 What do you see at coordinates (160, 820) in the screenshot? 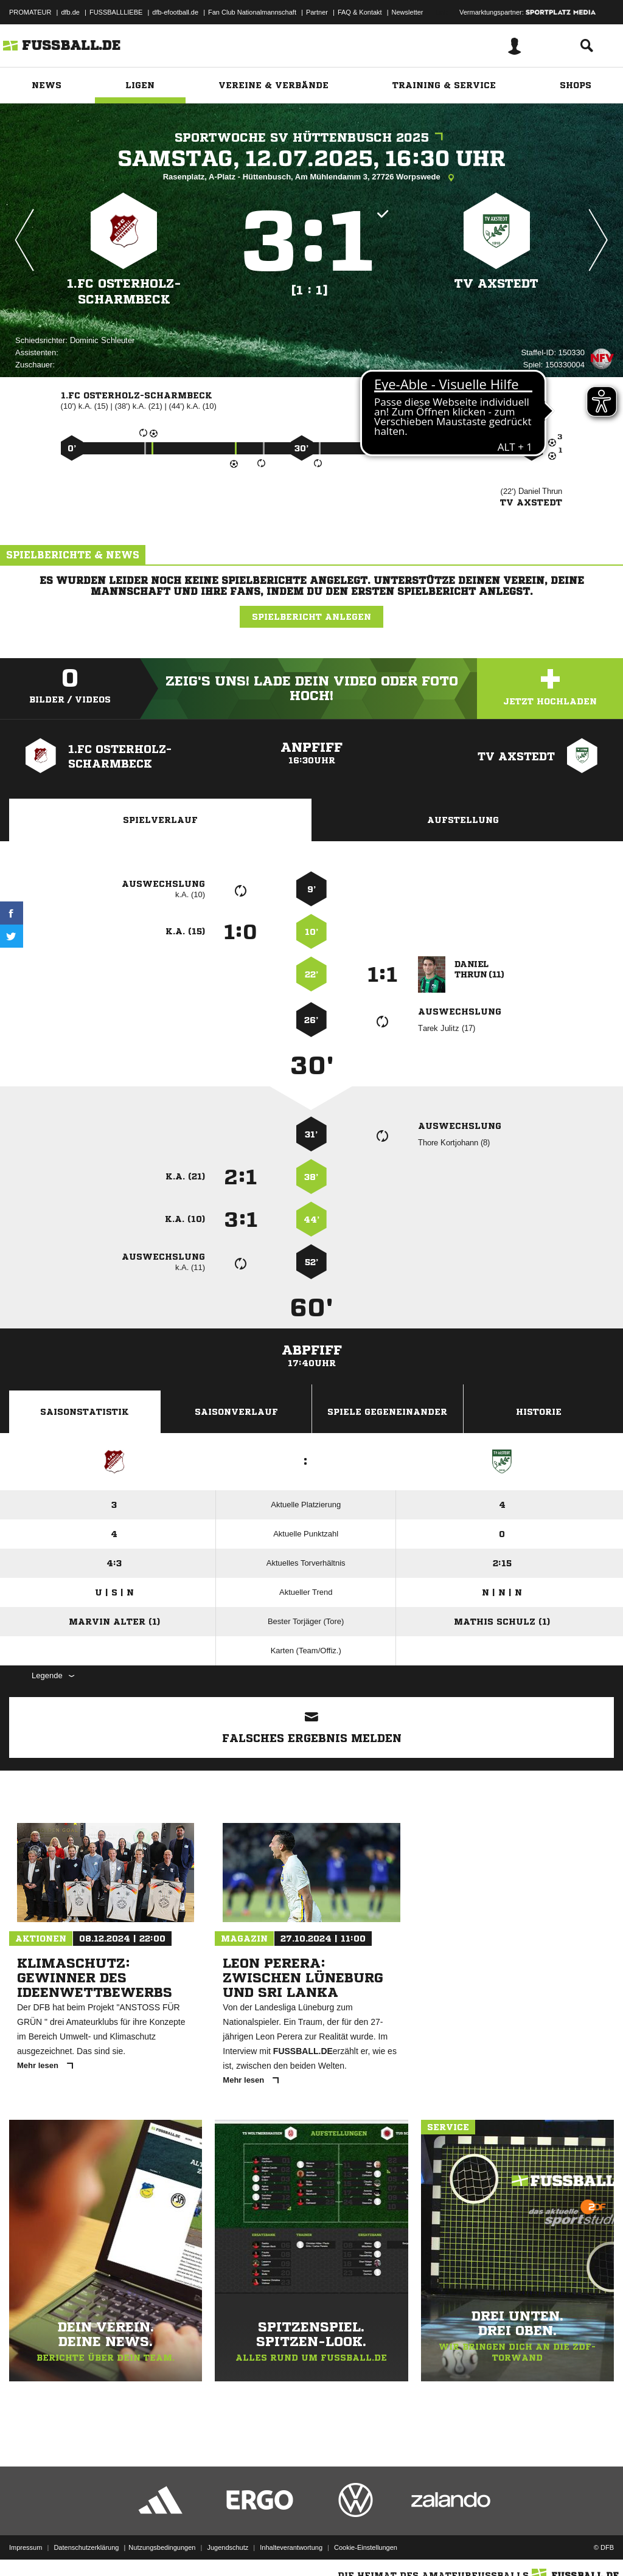
I see `Spielverlauf` at bounding box center [160, 820].